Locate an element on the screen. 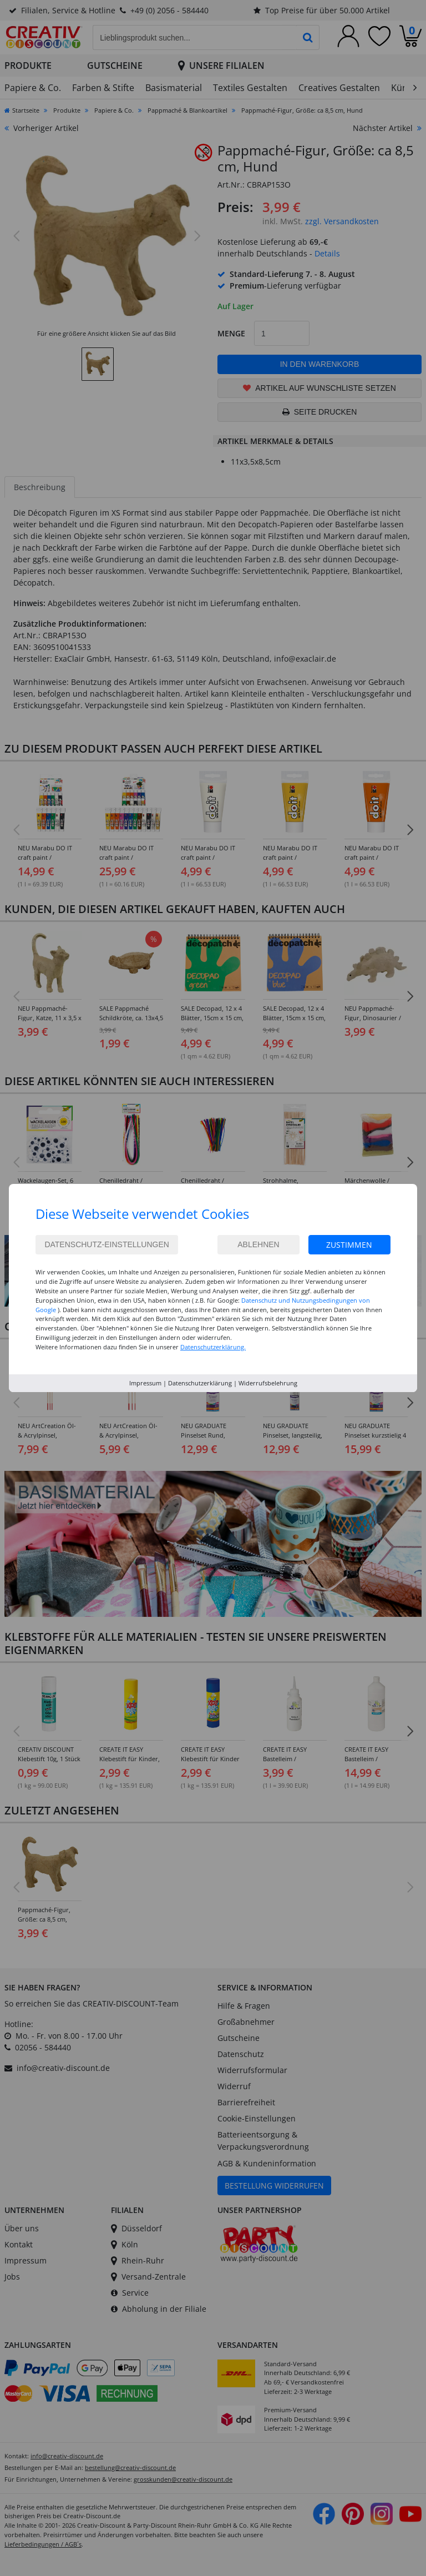 The width and height of the screenshot is (426, 2576). Widerrufsbelehrung is located at coordinates (268, 1383).